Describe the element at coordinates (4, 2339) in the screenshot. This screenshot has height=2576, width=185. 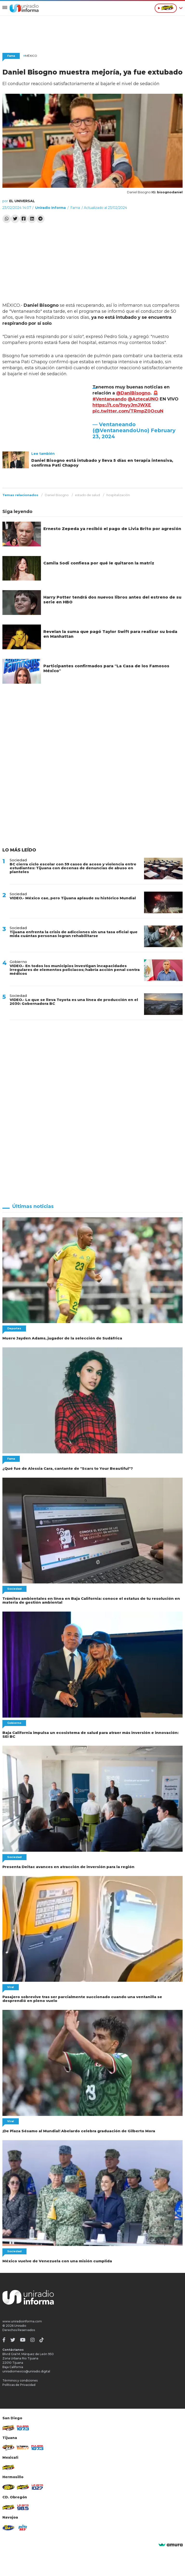
I see `[Facebook]` at that location.